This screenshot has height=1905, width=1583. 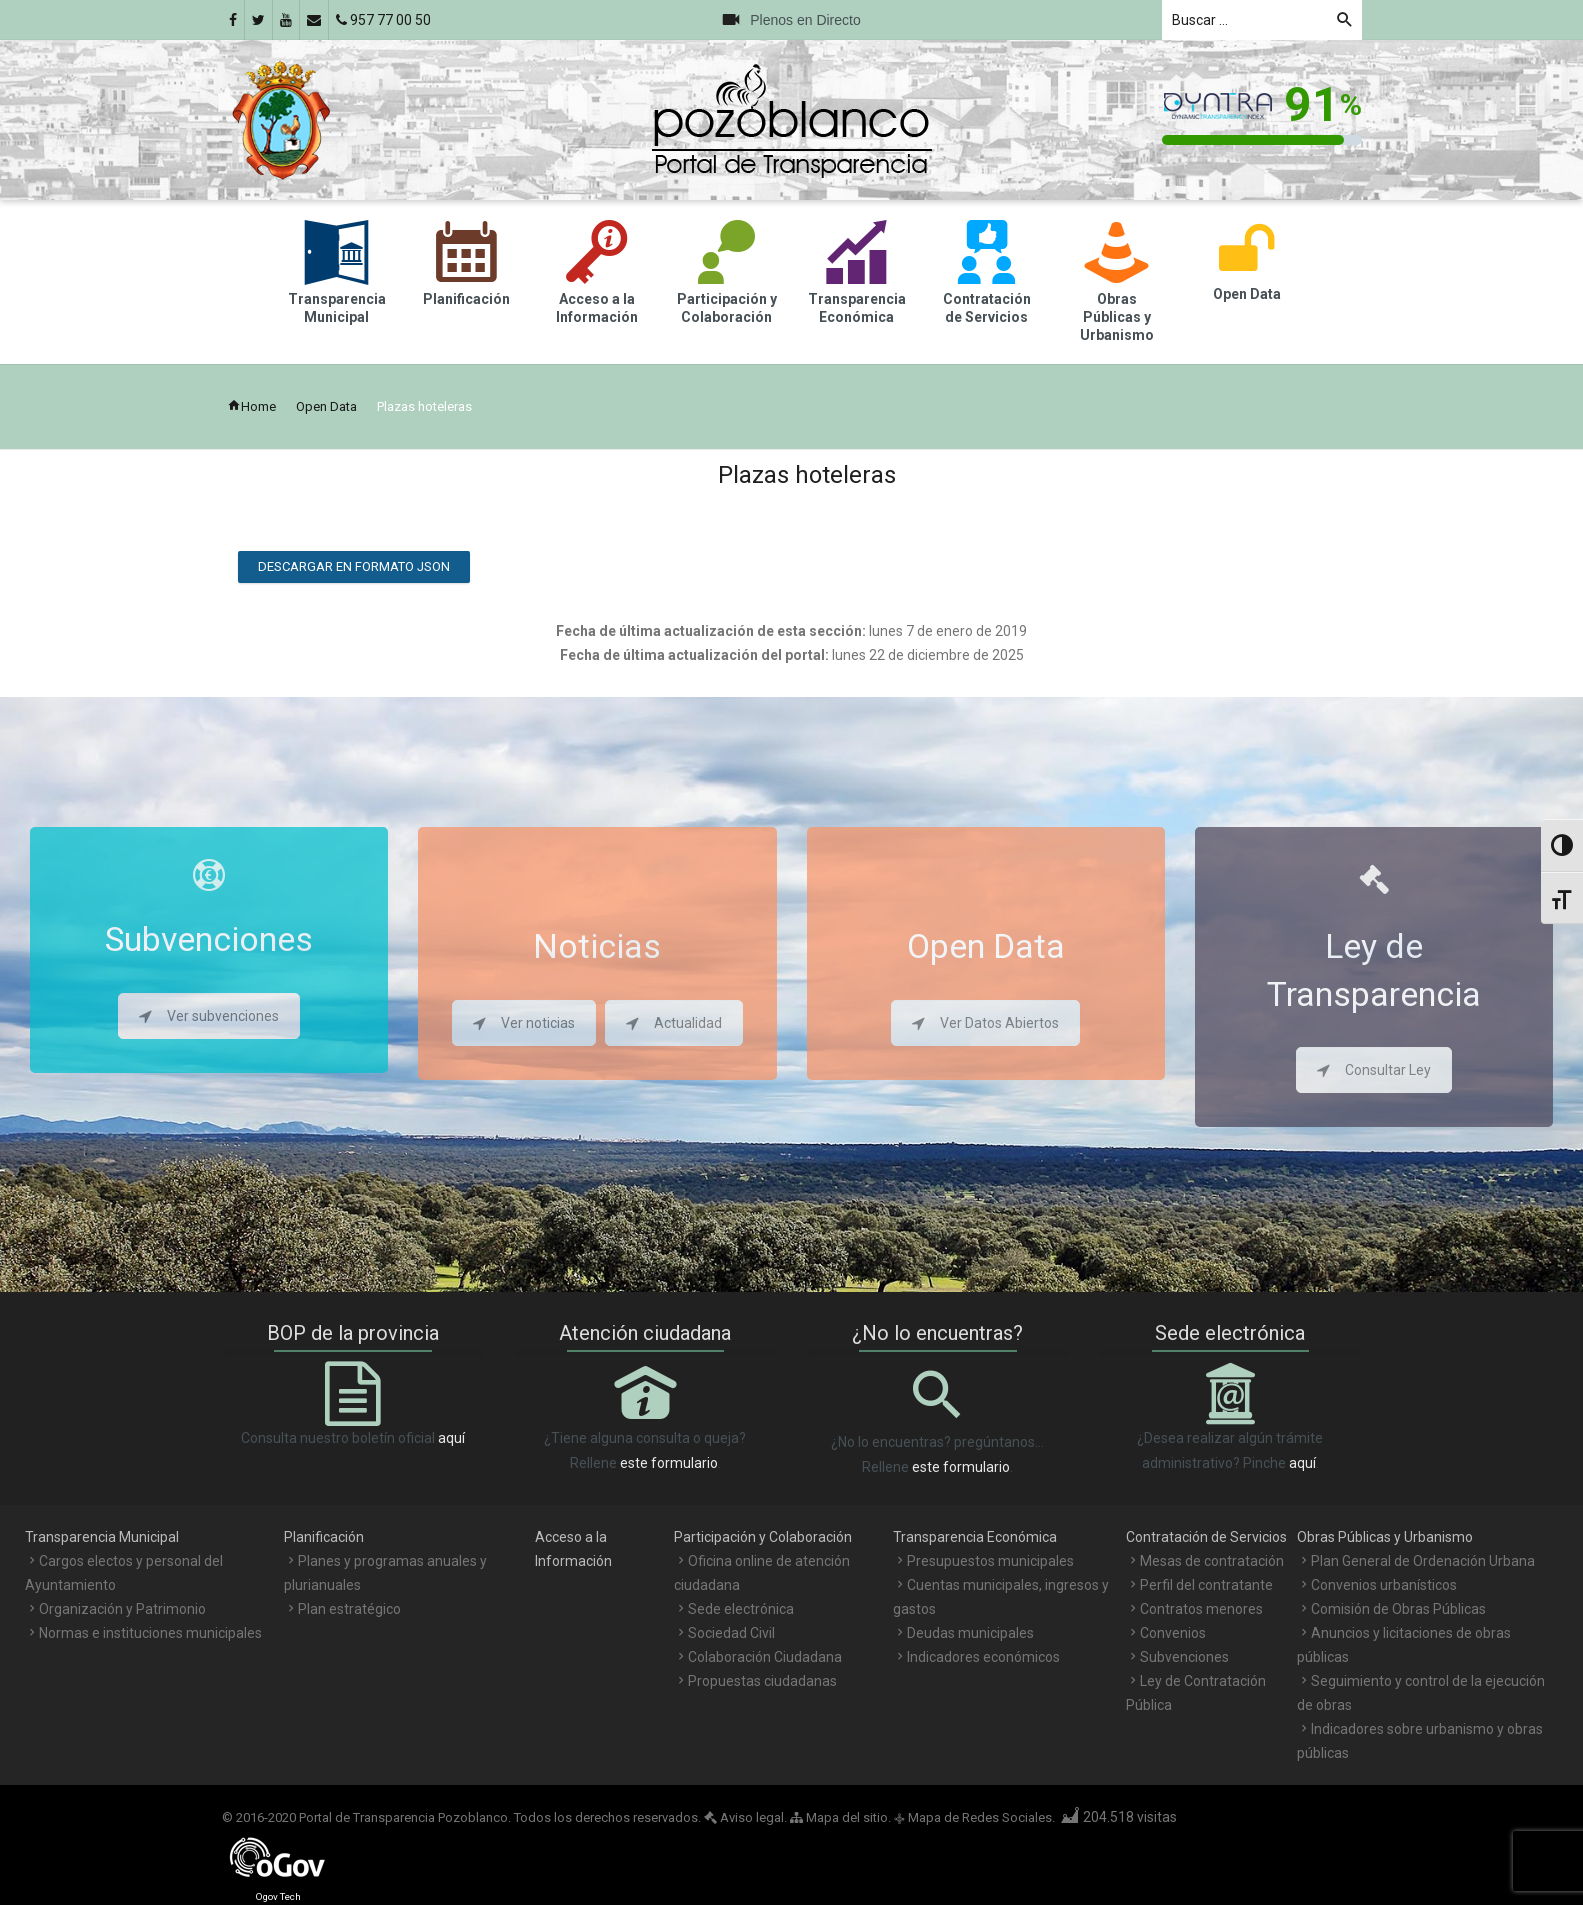 I want to click on Organización y Patrimonio, so click(x=122, y=1609).